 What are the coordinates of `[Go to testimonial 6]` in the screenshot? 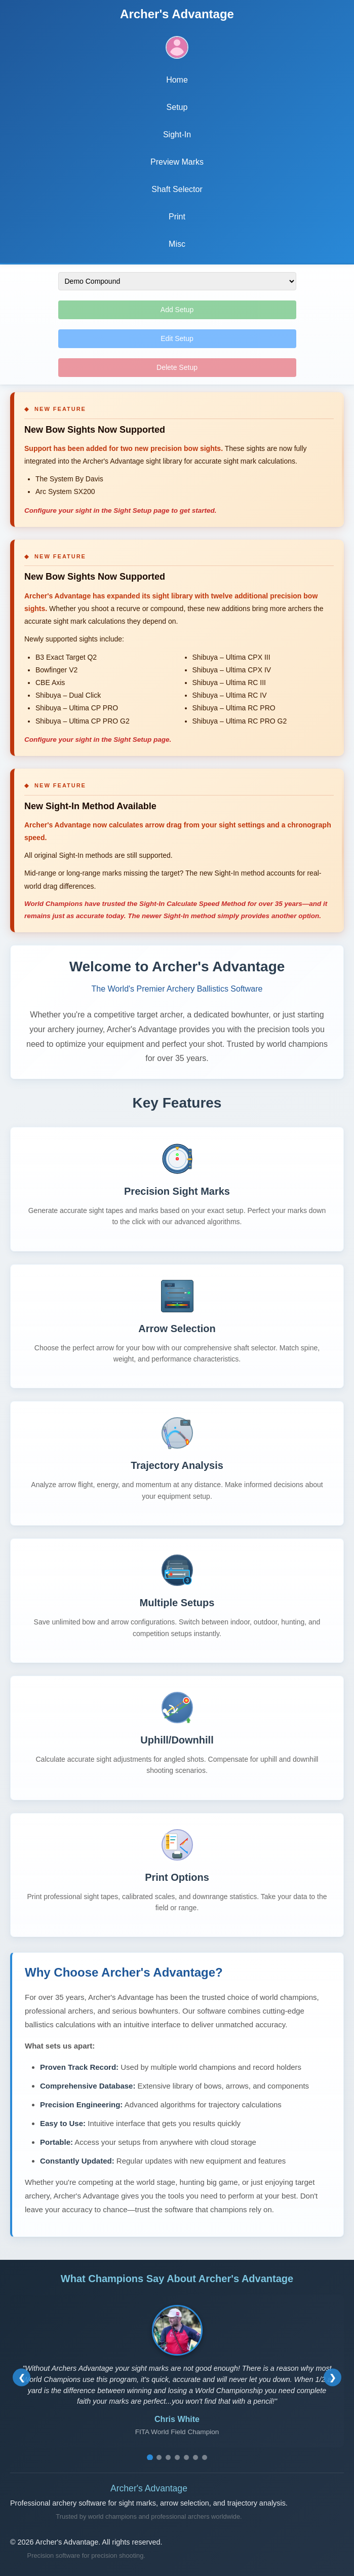 It's located at (195, 2457).